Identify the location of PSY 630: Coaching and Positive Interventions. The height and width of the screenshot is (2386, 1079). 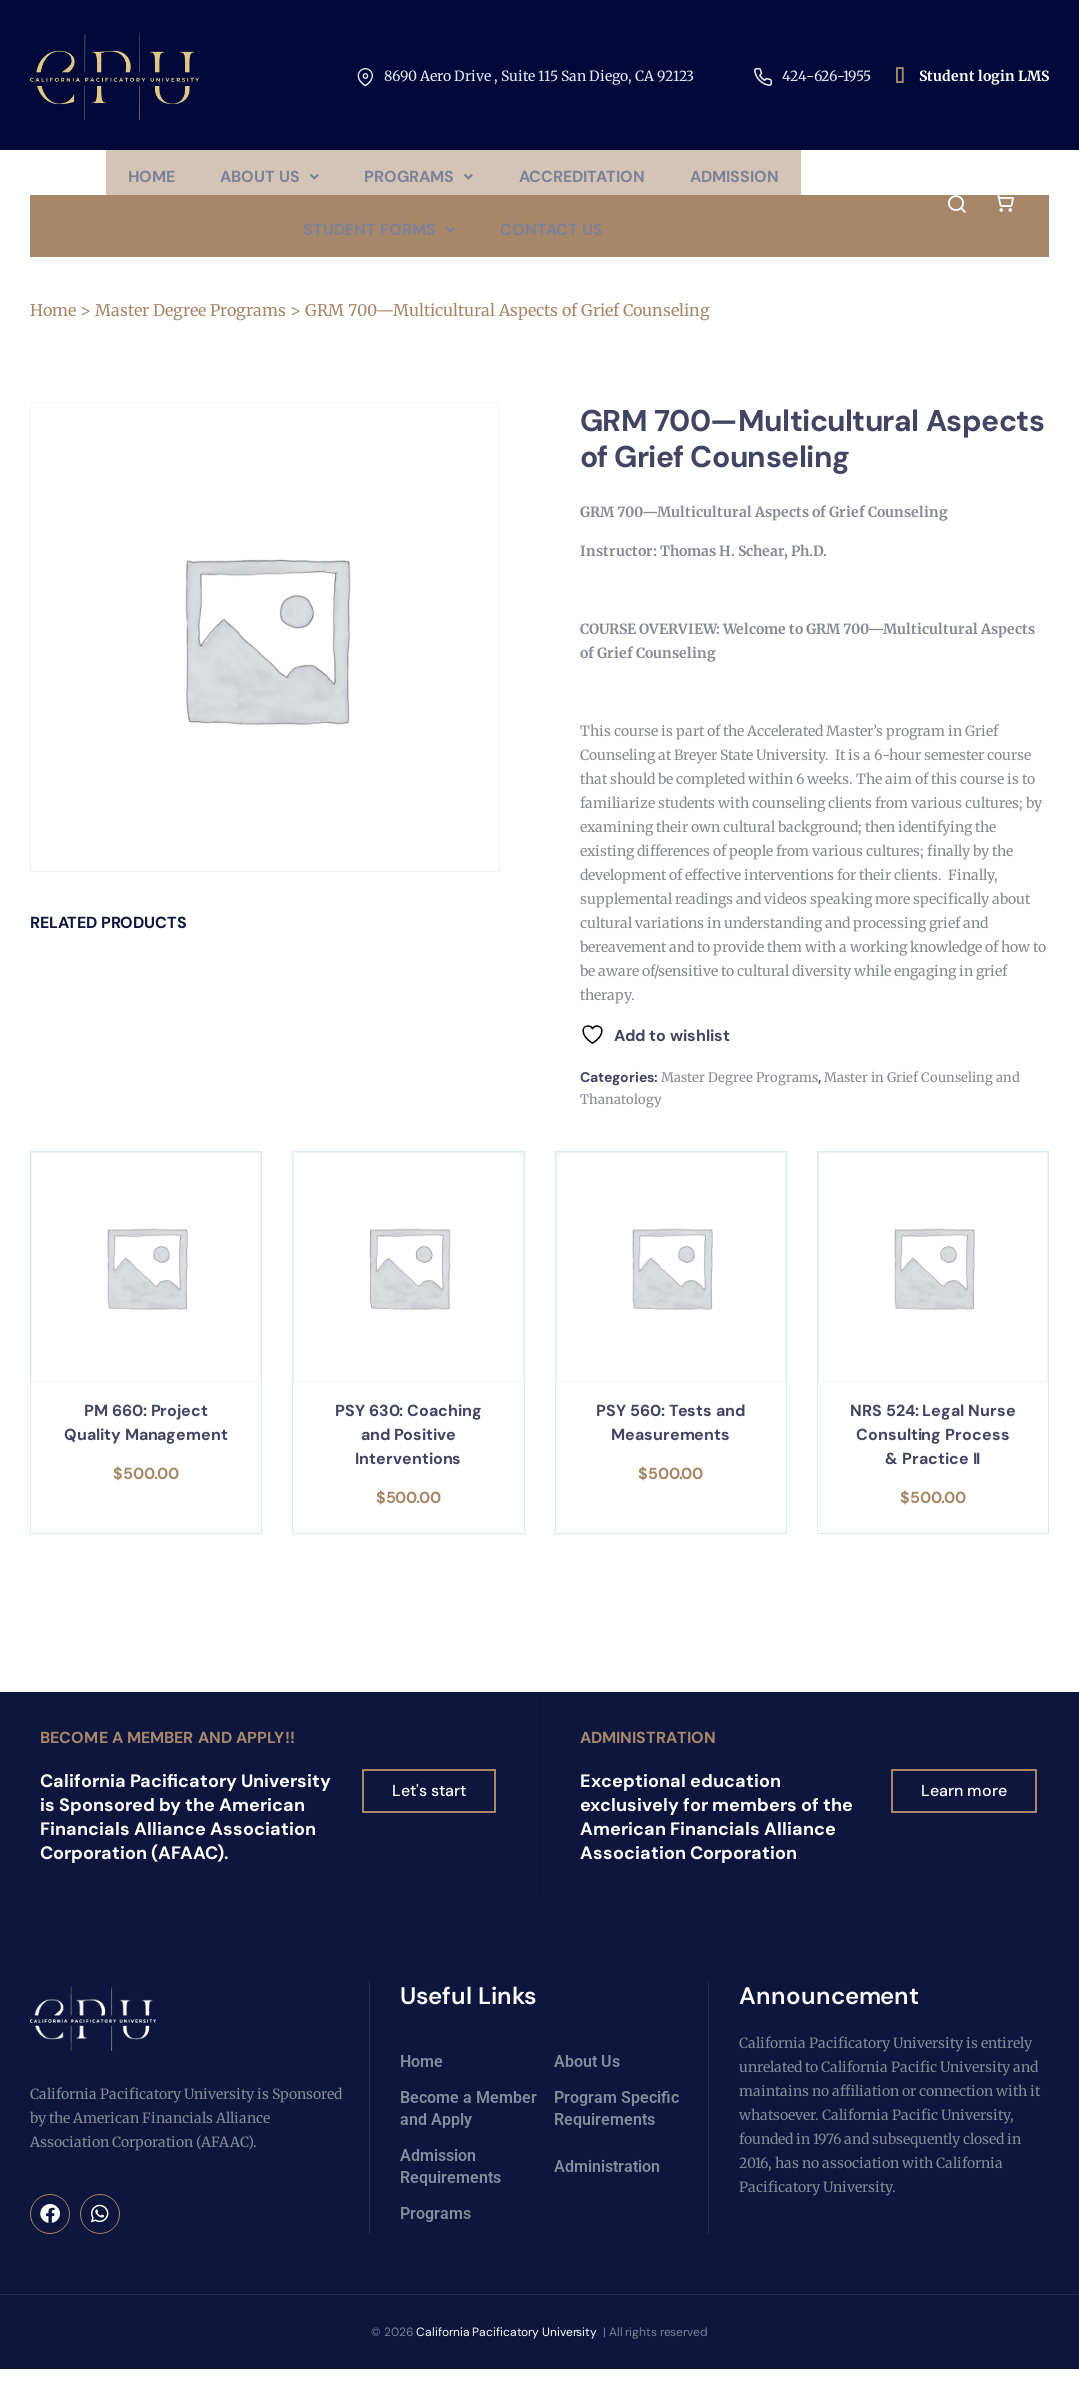
(408, 1452).